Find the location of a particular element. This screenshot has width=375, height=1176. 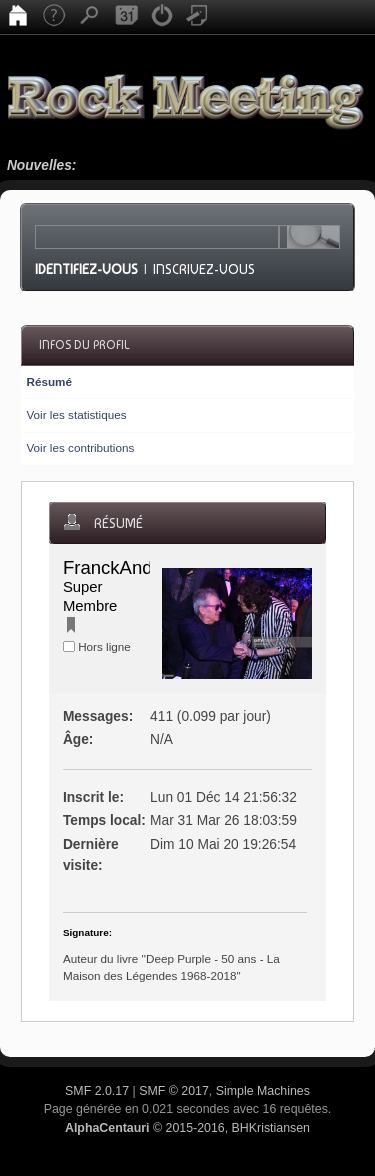

Simple Machines is located at coordinates (263, 1091).